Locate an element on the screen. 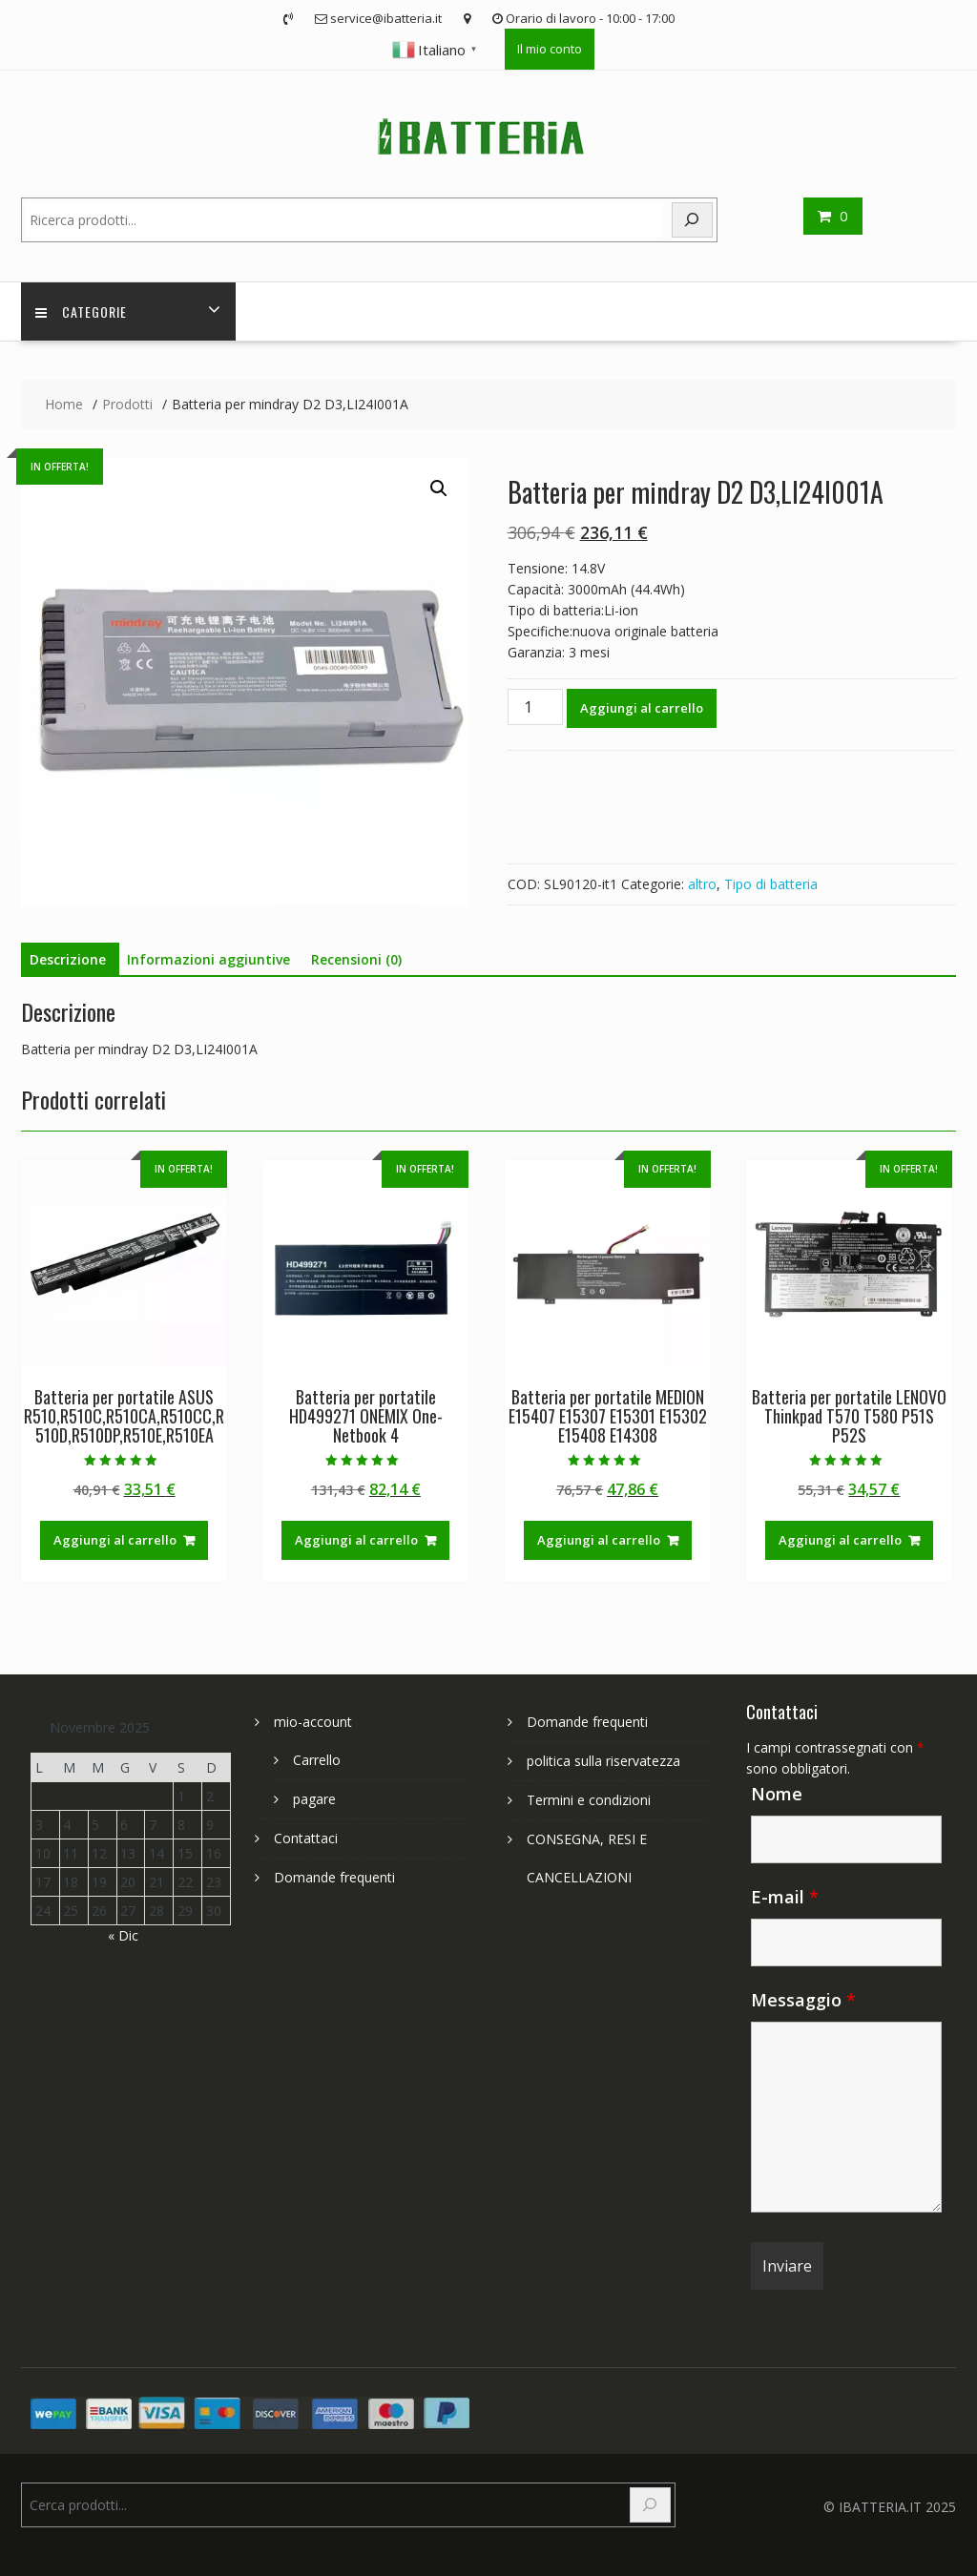 The height and width of the screenshot is (2576, 977). [button] is located at coordinates (439, 488).